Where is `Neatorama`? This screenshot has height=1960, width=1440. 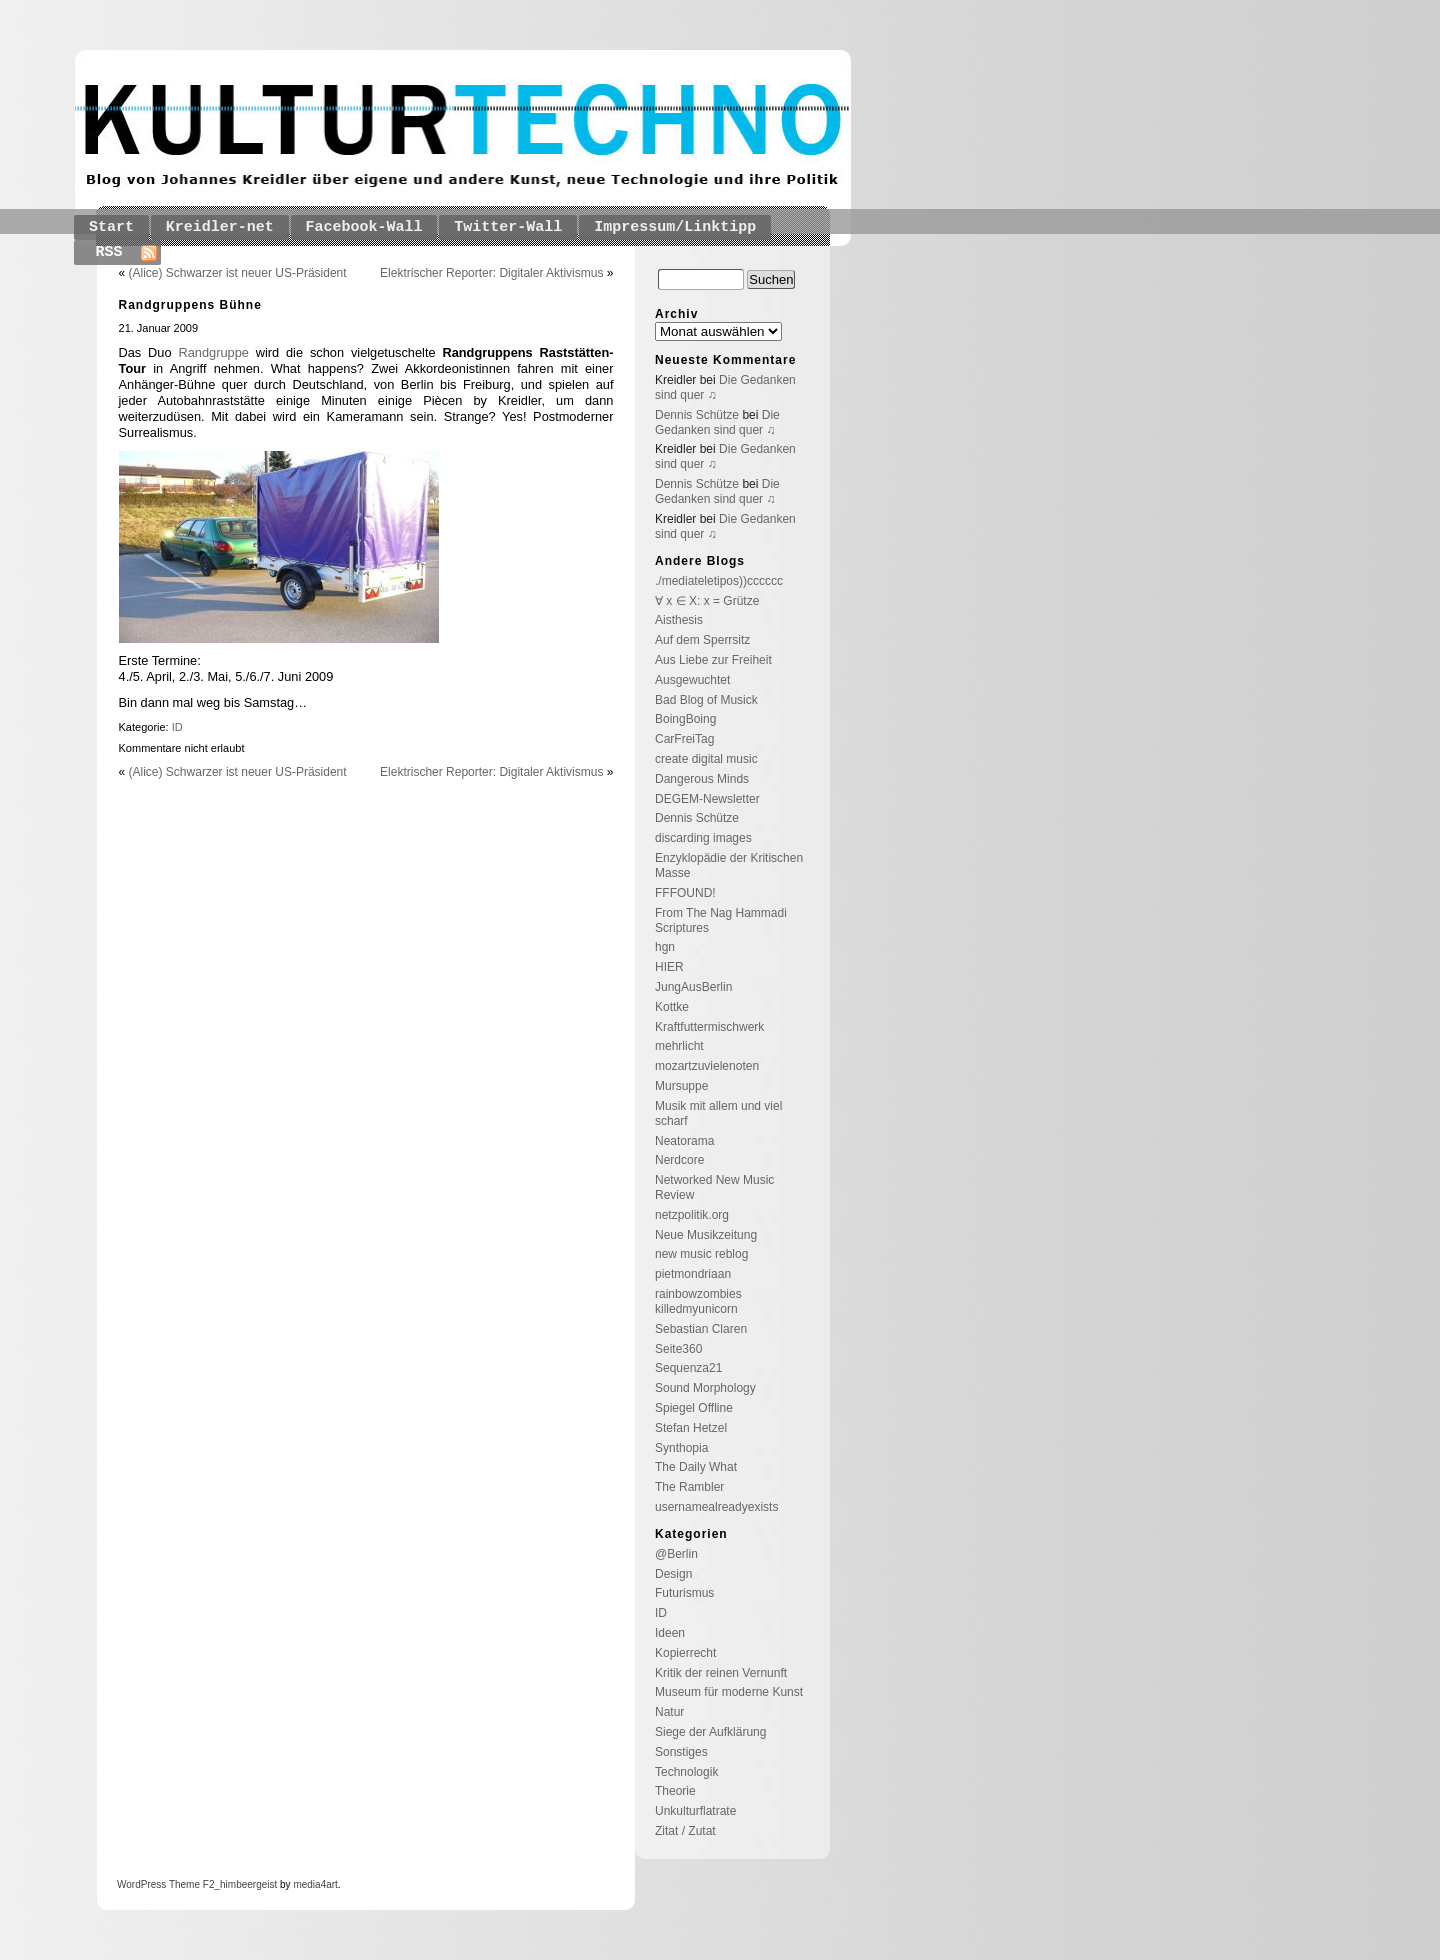
Neatorama is located at coordinates (684, 1141).